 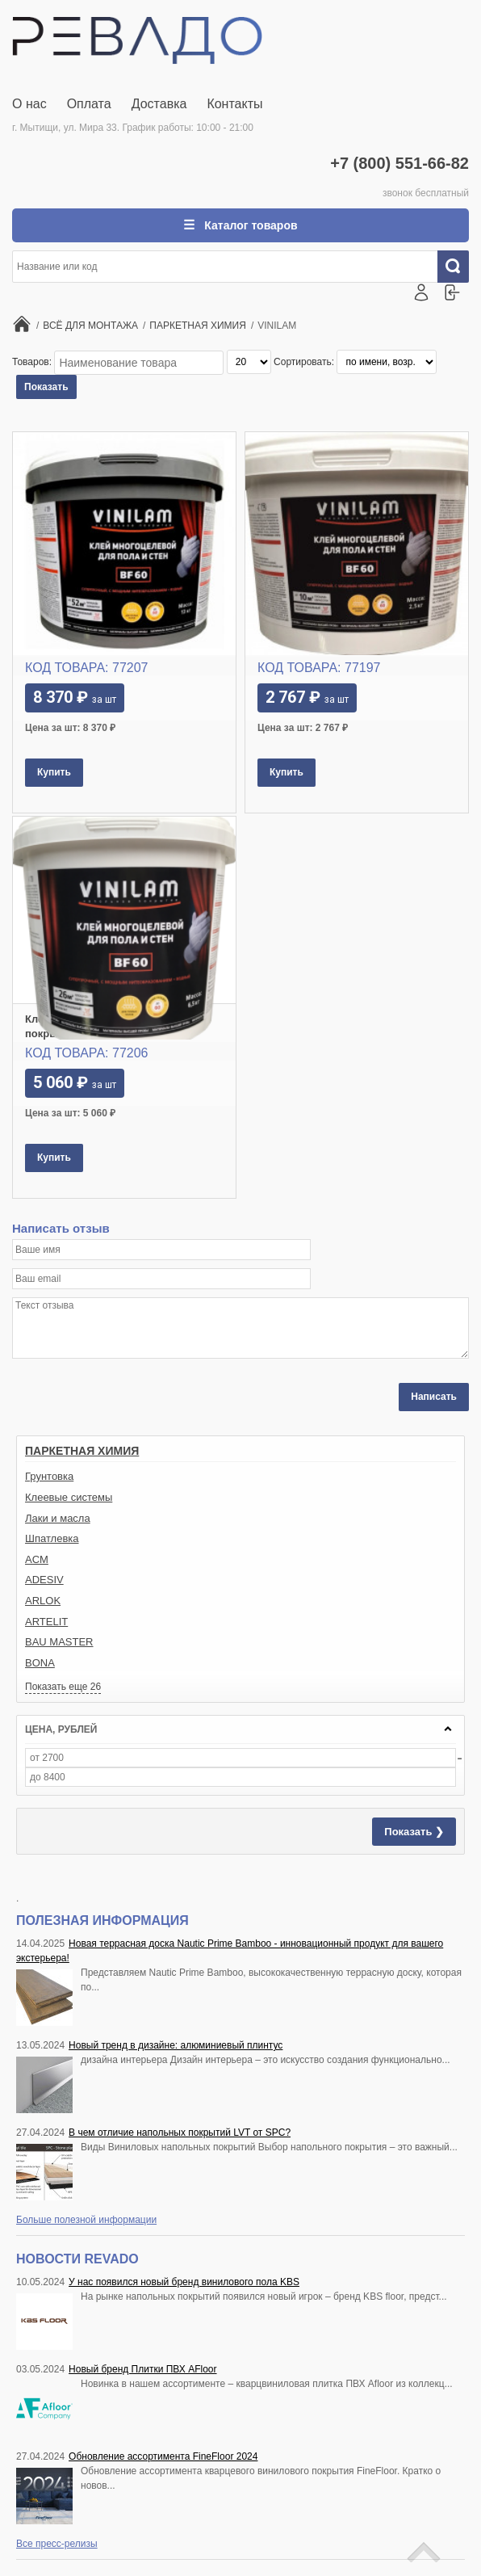 What do you see at coordinates (184, 2282) in the screenshot?
I see `У нас появился новый бренд винилового пола KBS` at bounding box center [184, 2282].